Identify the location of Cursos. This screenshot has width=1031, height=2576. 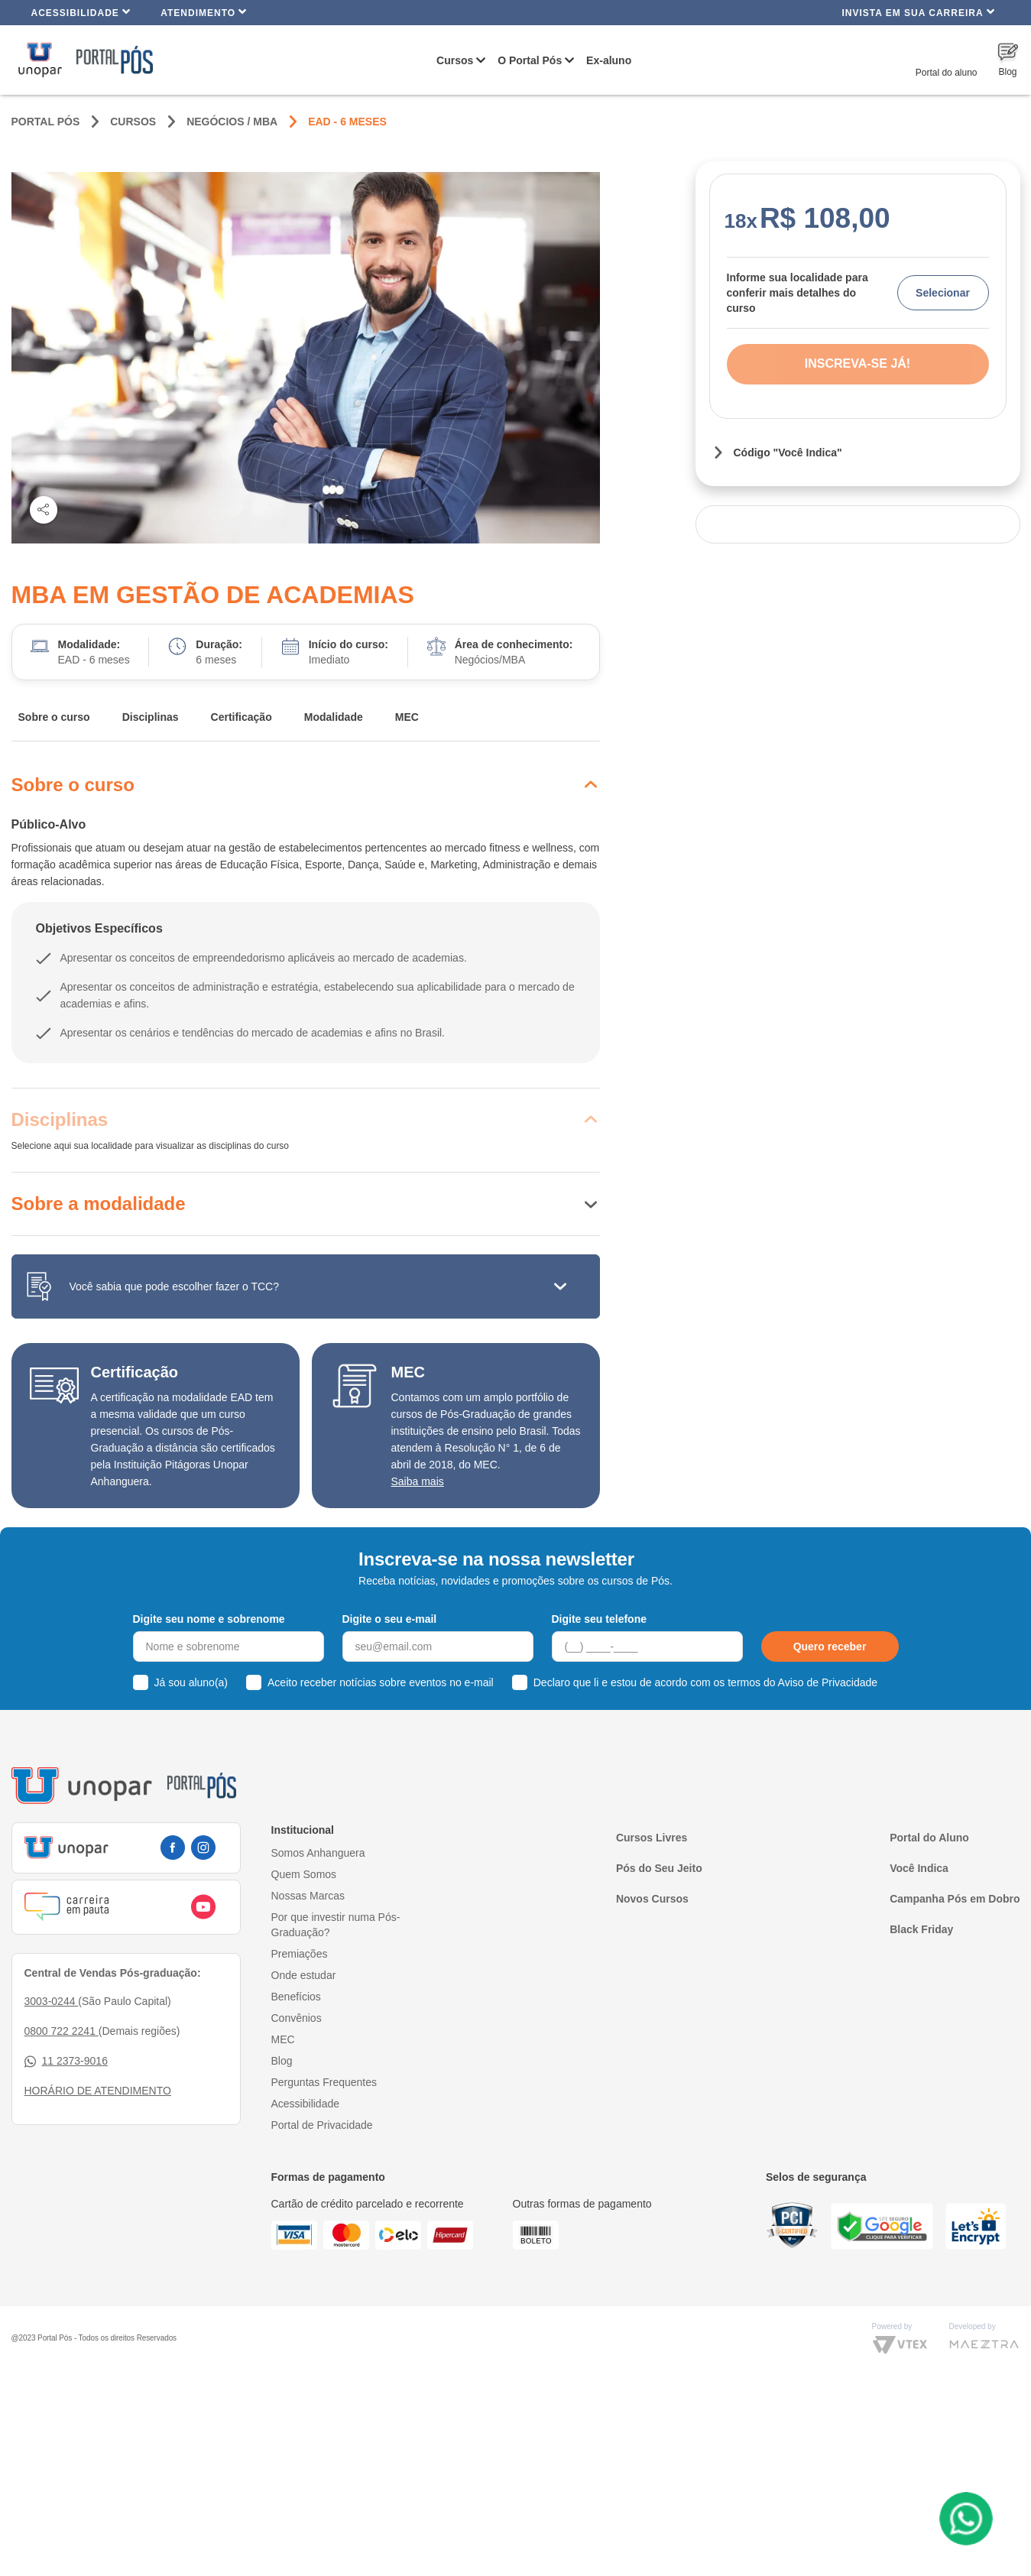
(454, 60).